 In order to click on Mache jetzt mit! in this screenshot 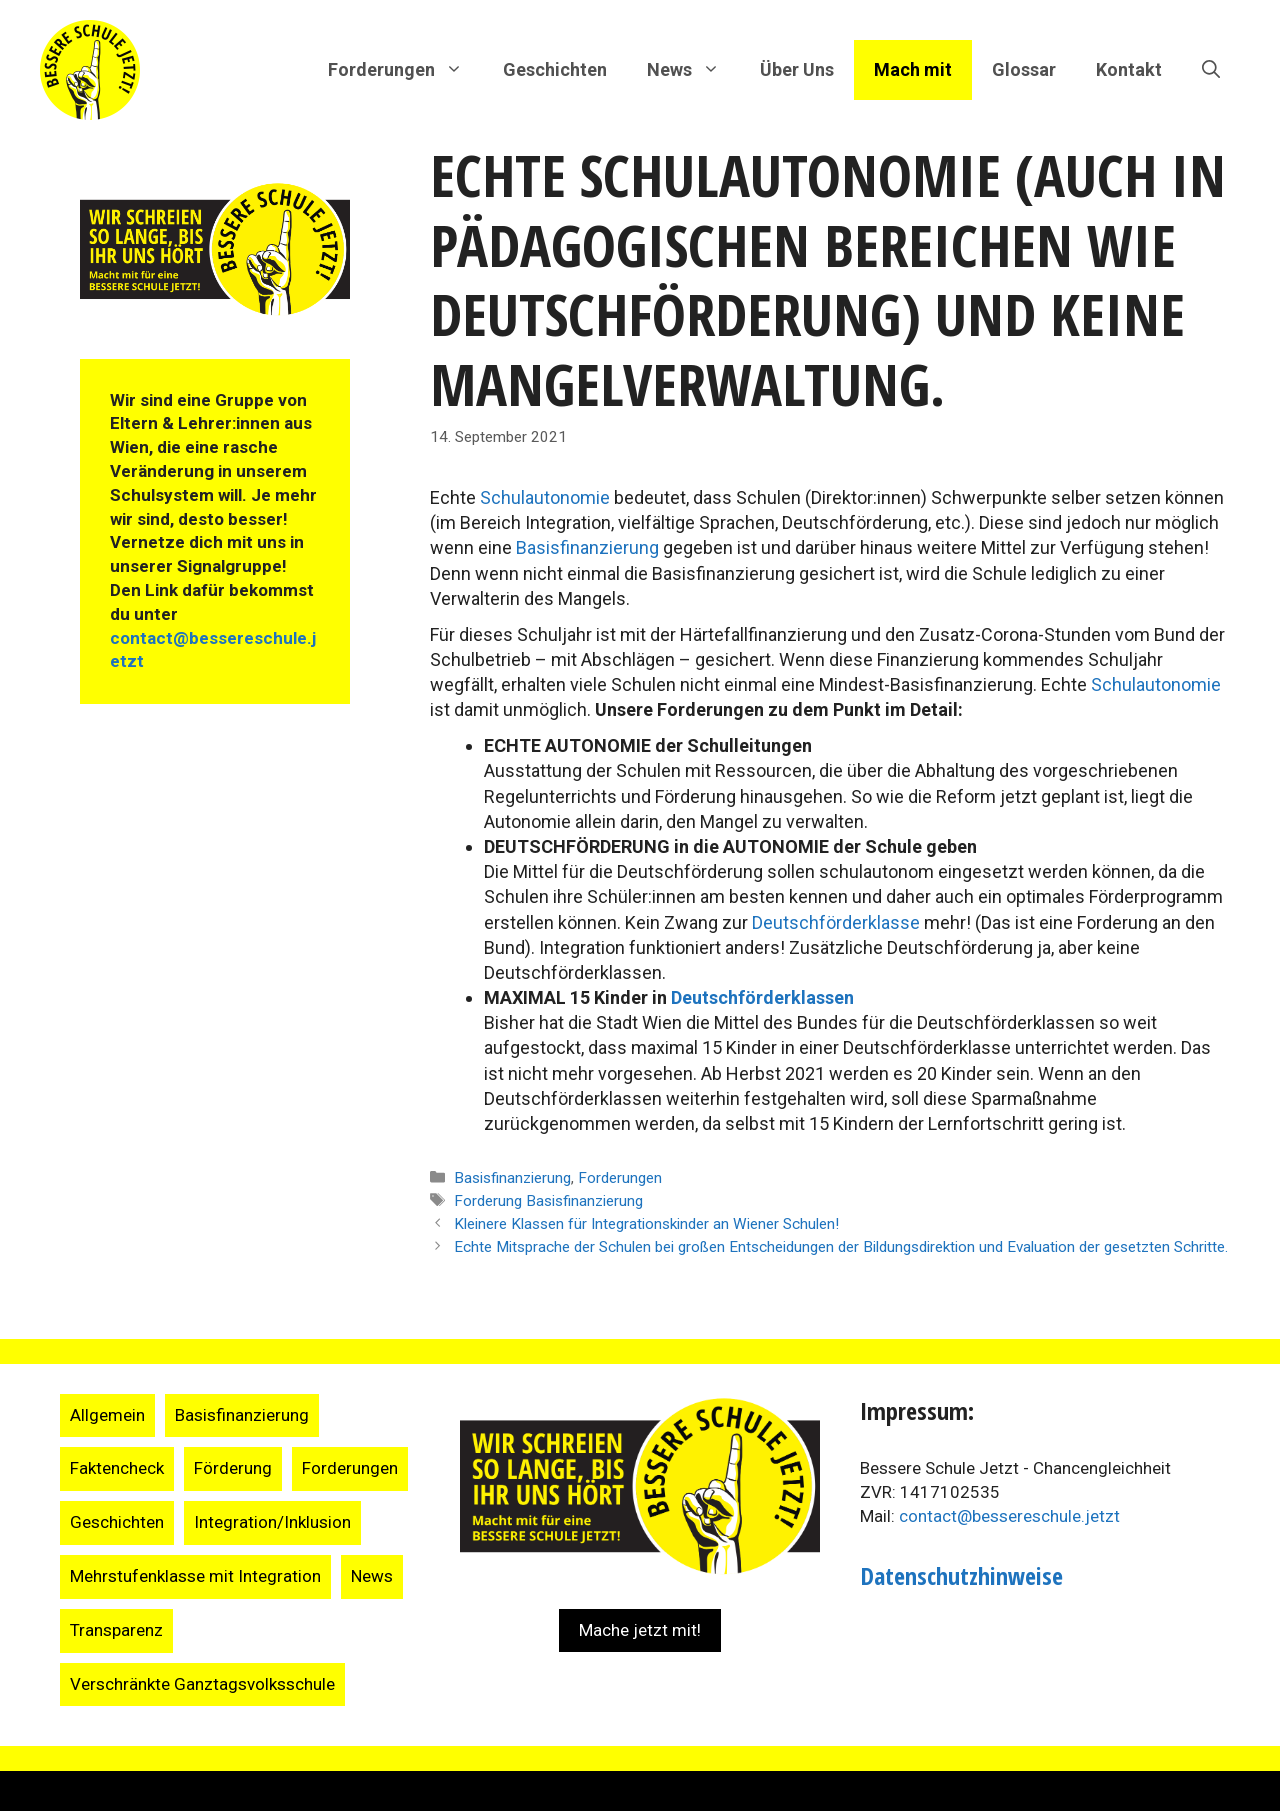, I will do `click(640, 1630)`.